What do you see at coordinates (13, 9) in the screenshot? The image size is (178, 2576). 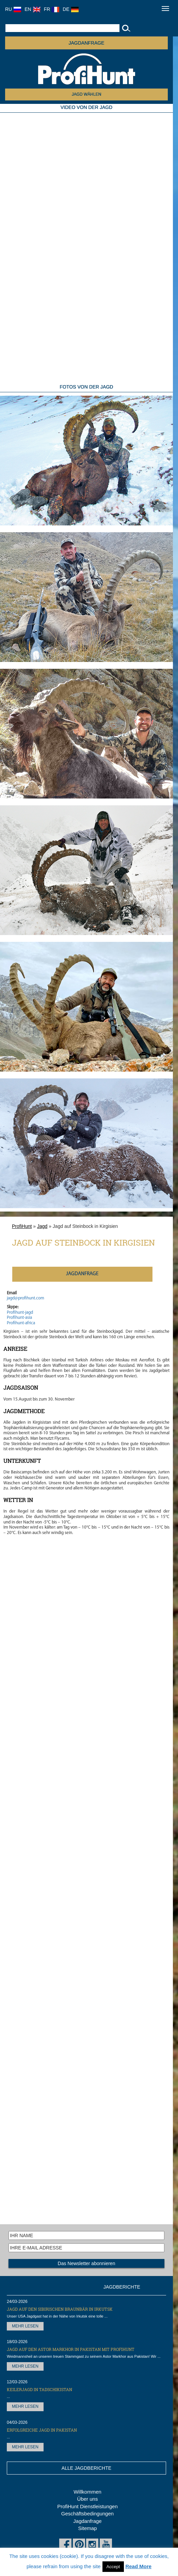 I see `RU` at bounding box center [13, 9].